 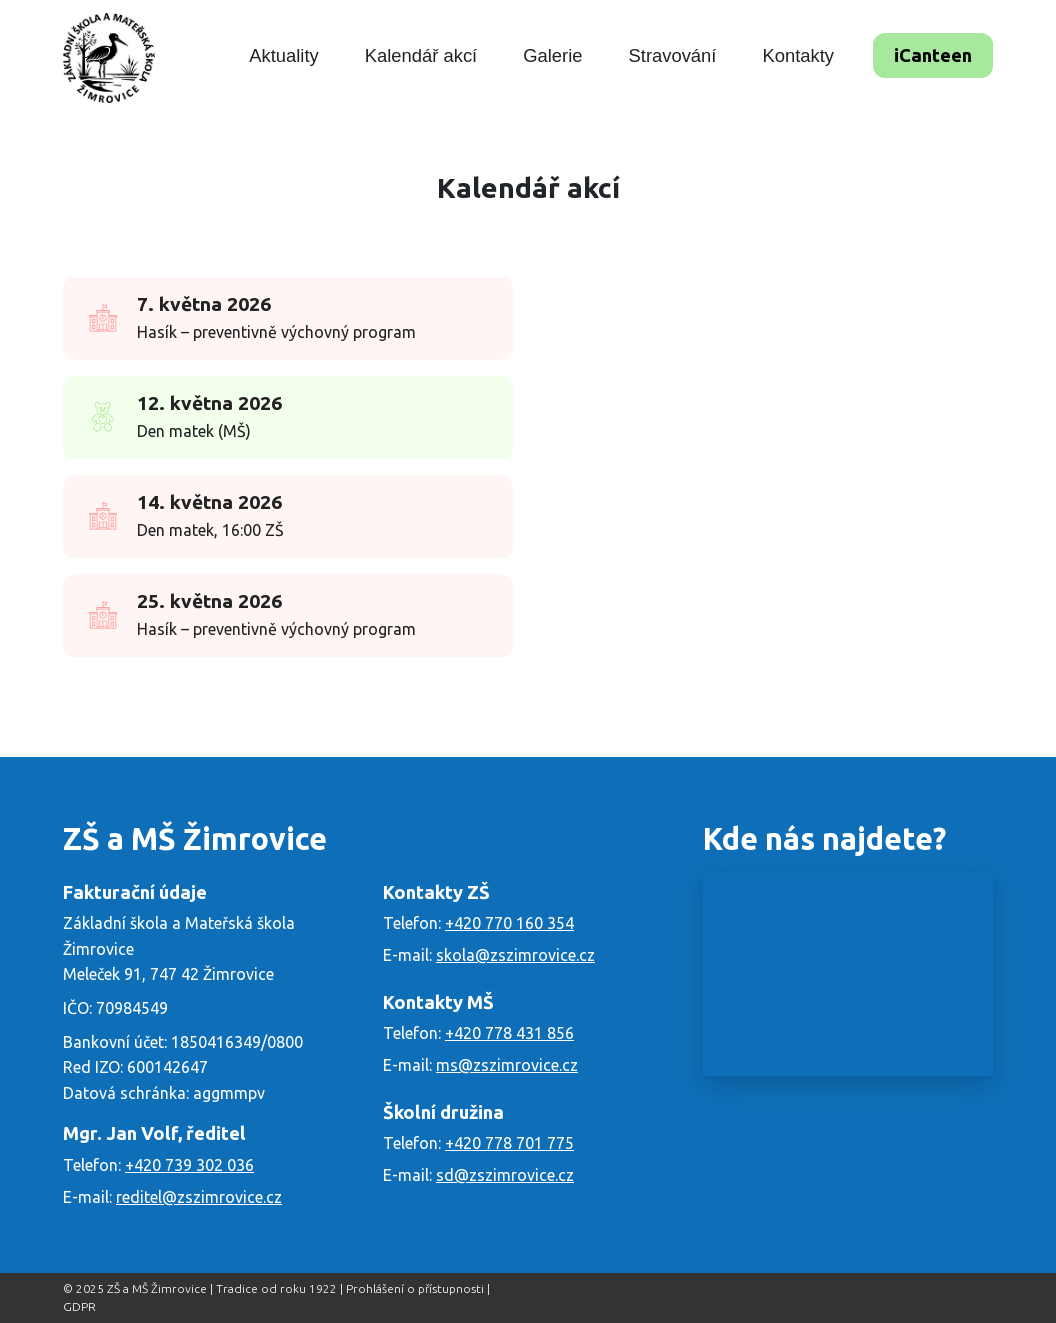 What do you see at coordinates (933, 55) in the screenshot?
I see `iCanteen` at bounding box center [933, 55].